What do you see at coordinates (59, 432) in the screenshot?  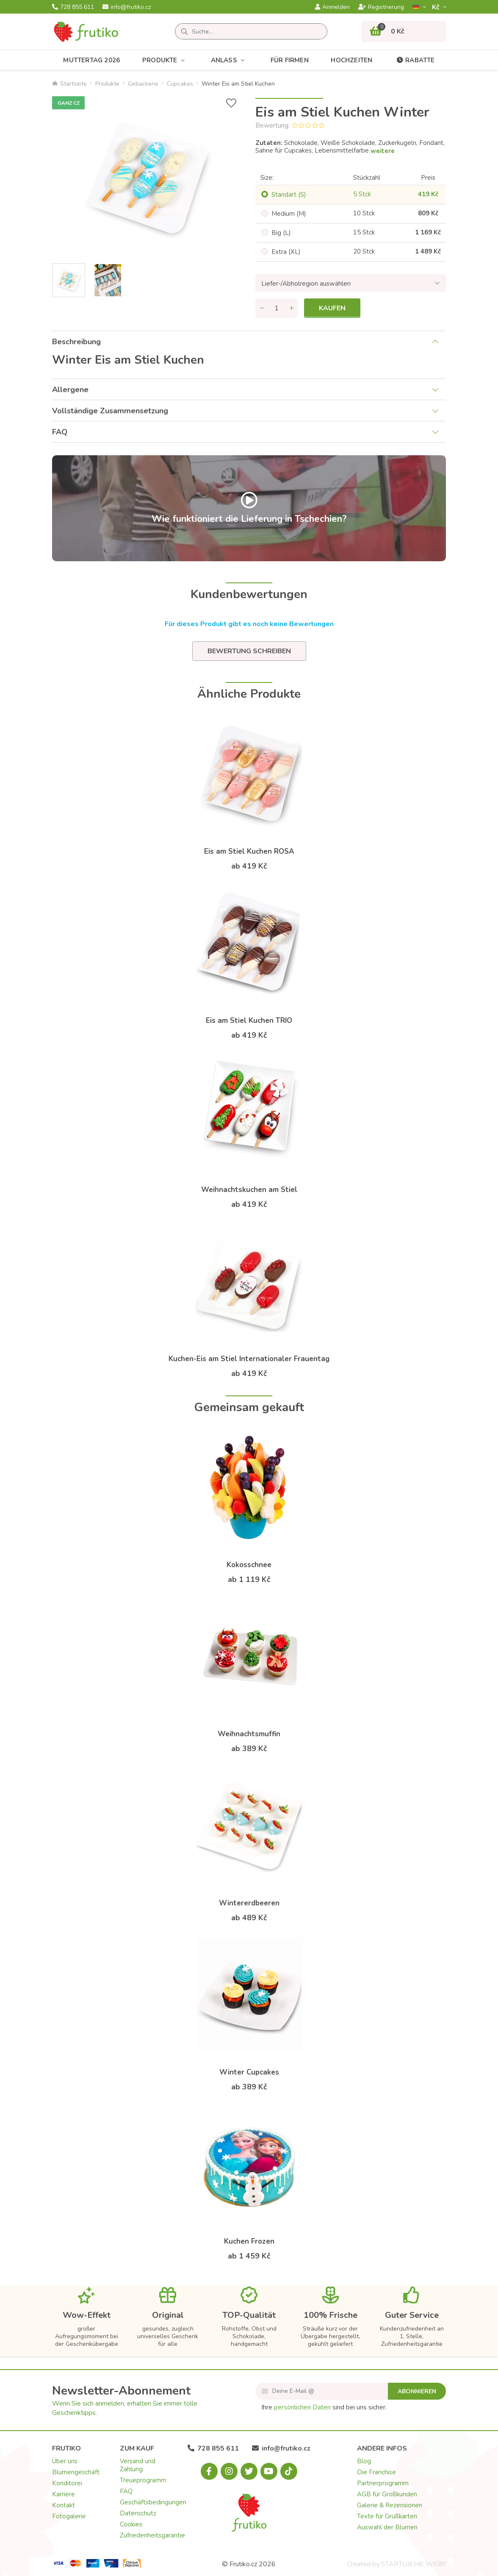 I see `FAQ` at bounding box center [59, 432].